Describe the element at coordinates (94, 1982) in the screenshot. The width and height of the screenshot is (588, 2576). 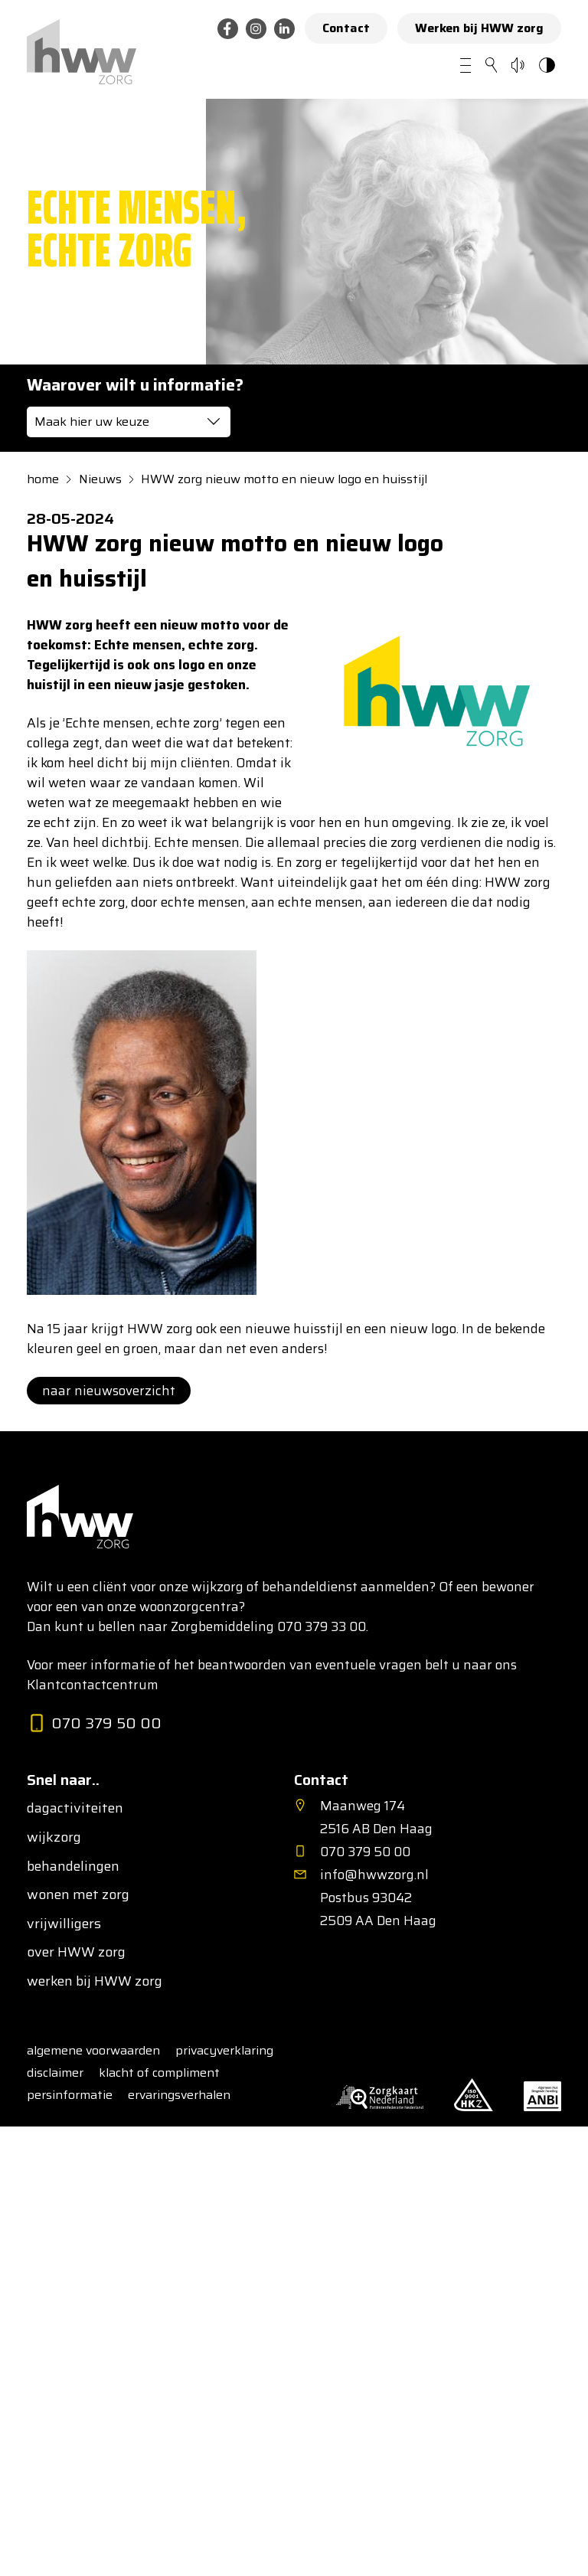
I see `werken bij HWW zorg` at that location.